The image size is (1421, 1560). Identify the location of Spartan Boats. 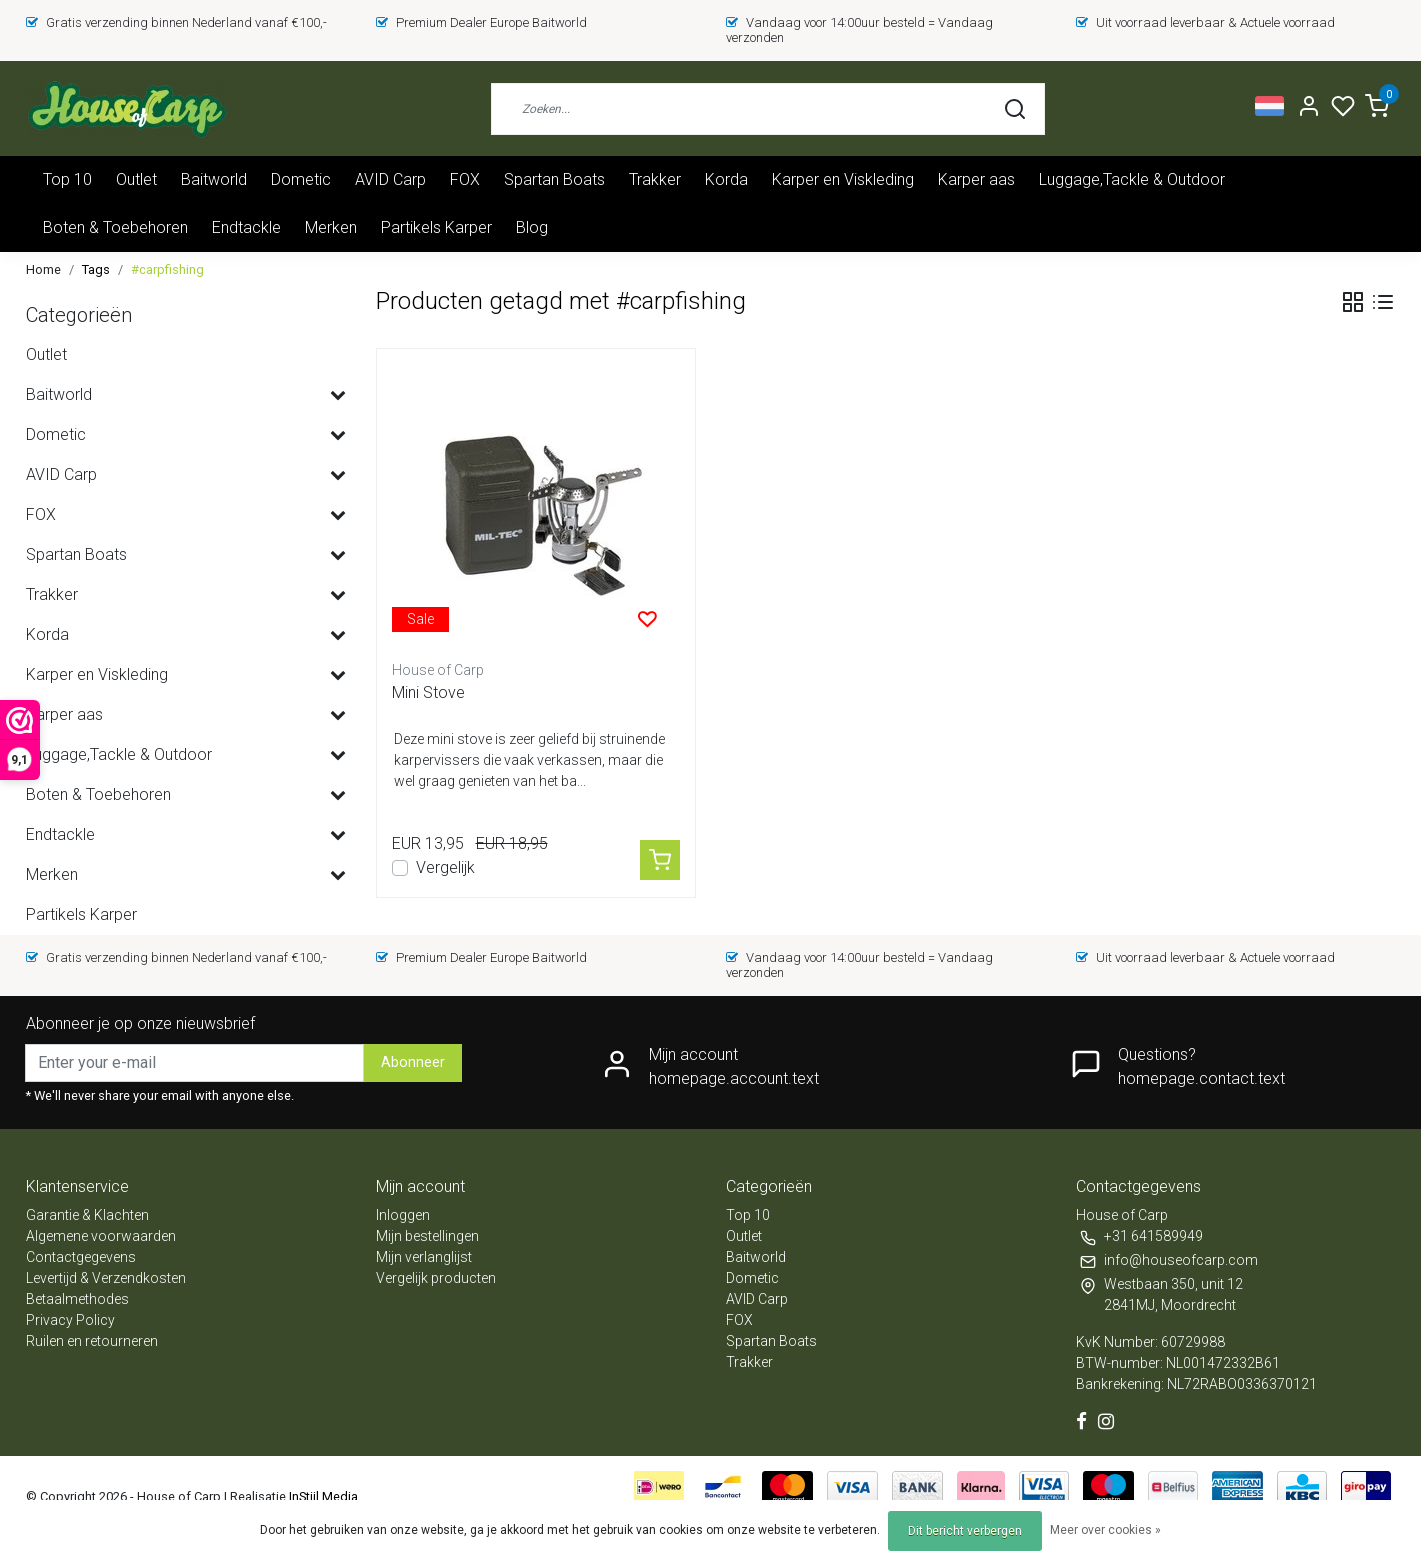
(554, 179).